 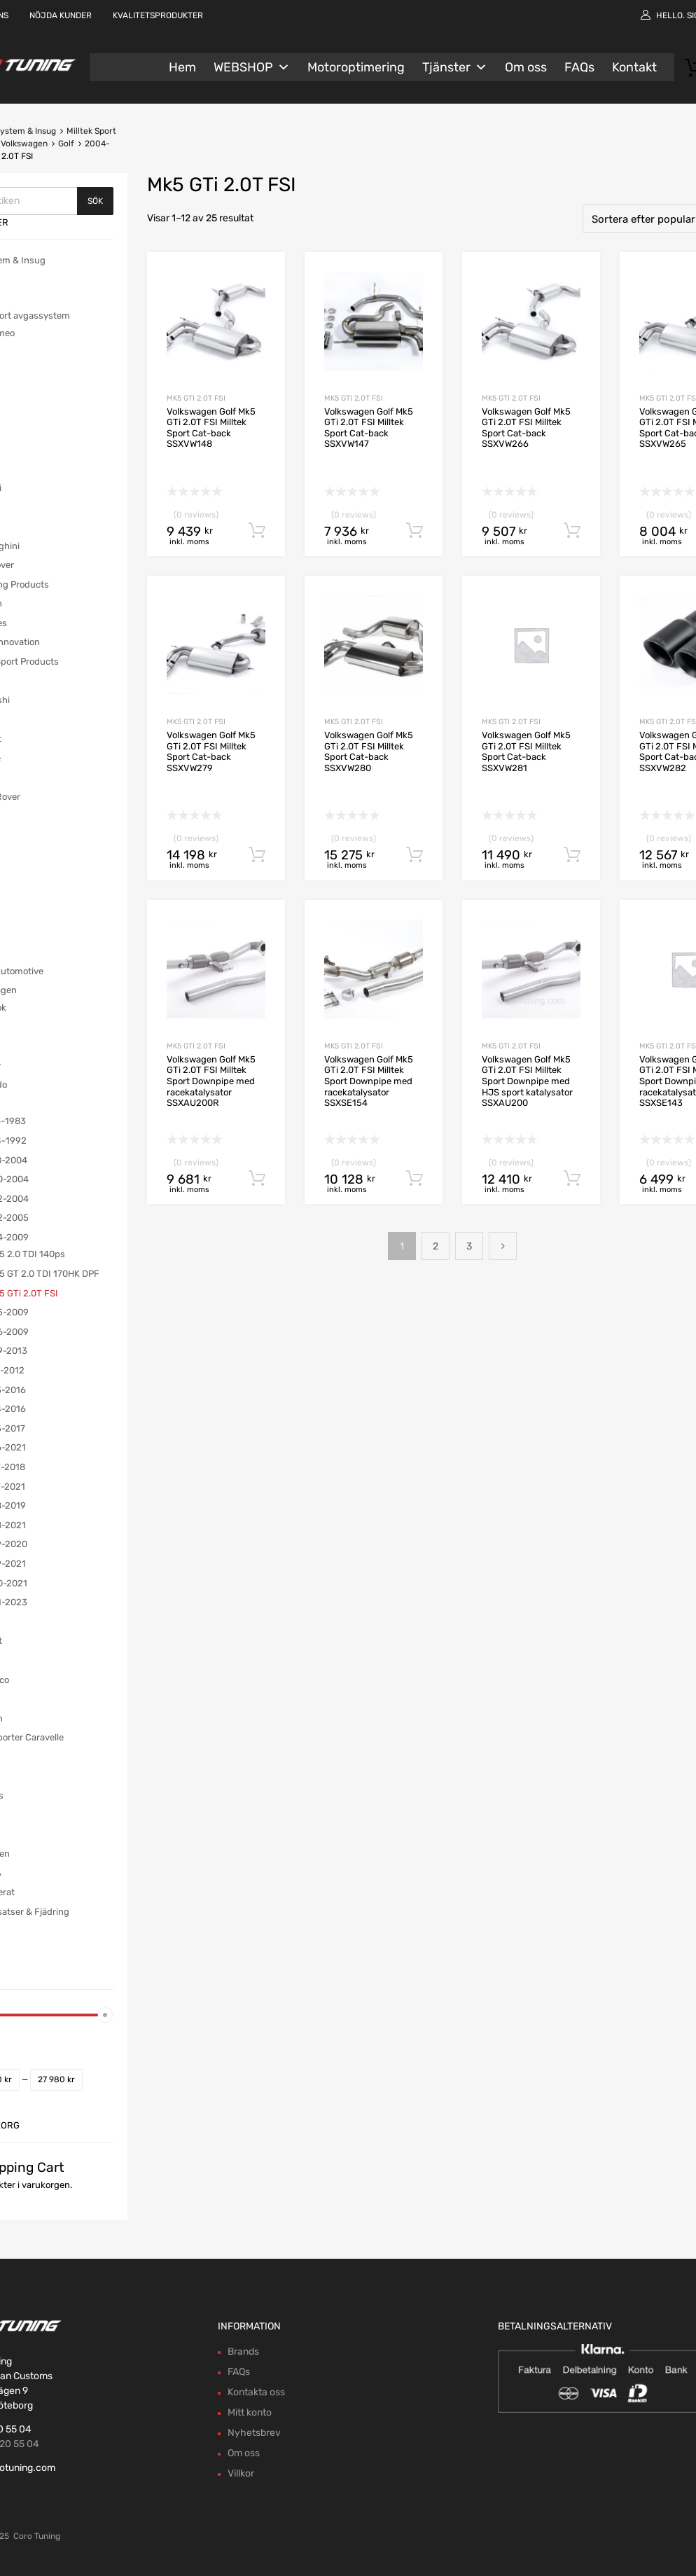 What do you see at coordinates (241, 2473) in the screenshot?
I see `Villkor` at bounding box center [241, 2473].